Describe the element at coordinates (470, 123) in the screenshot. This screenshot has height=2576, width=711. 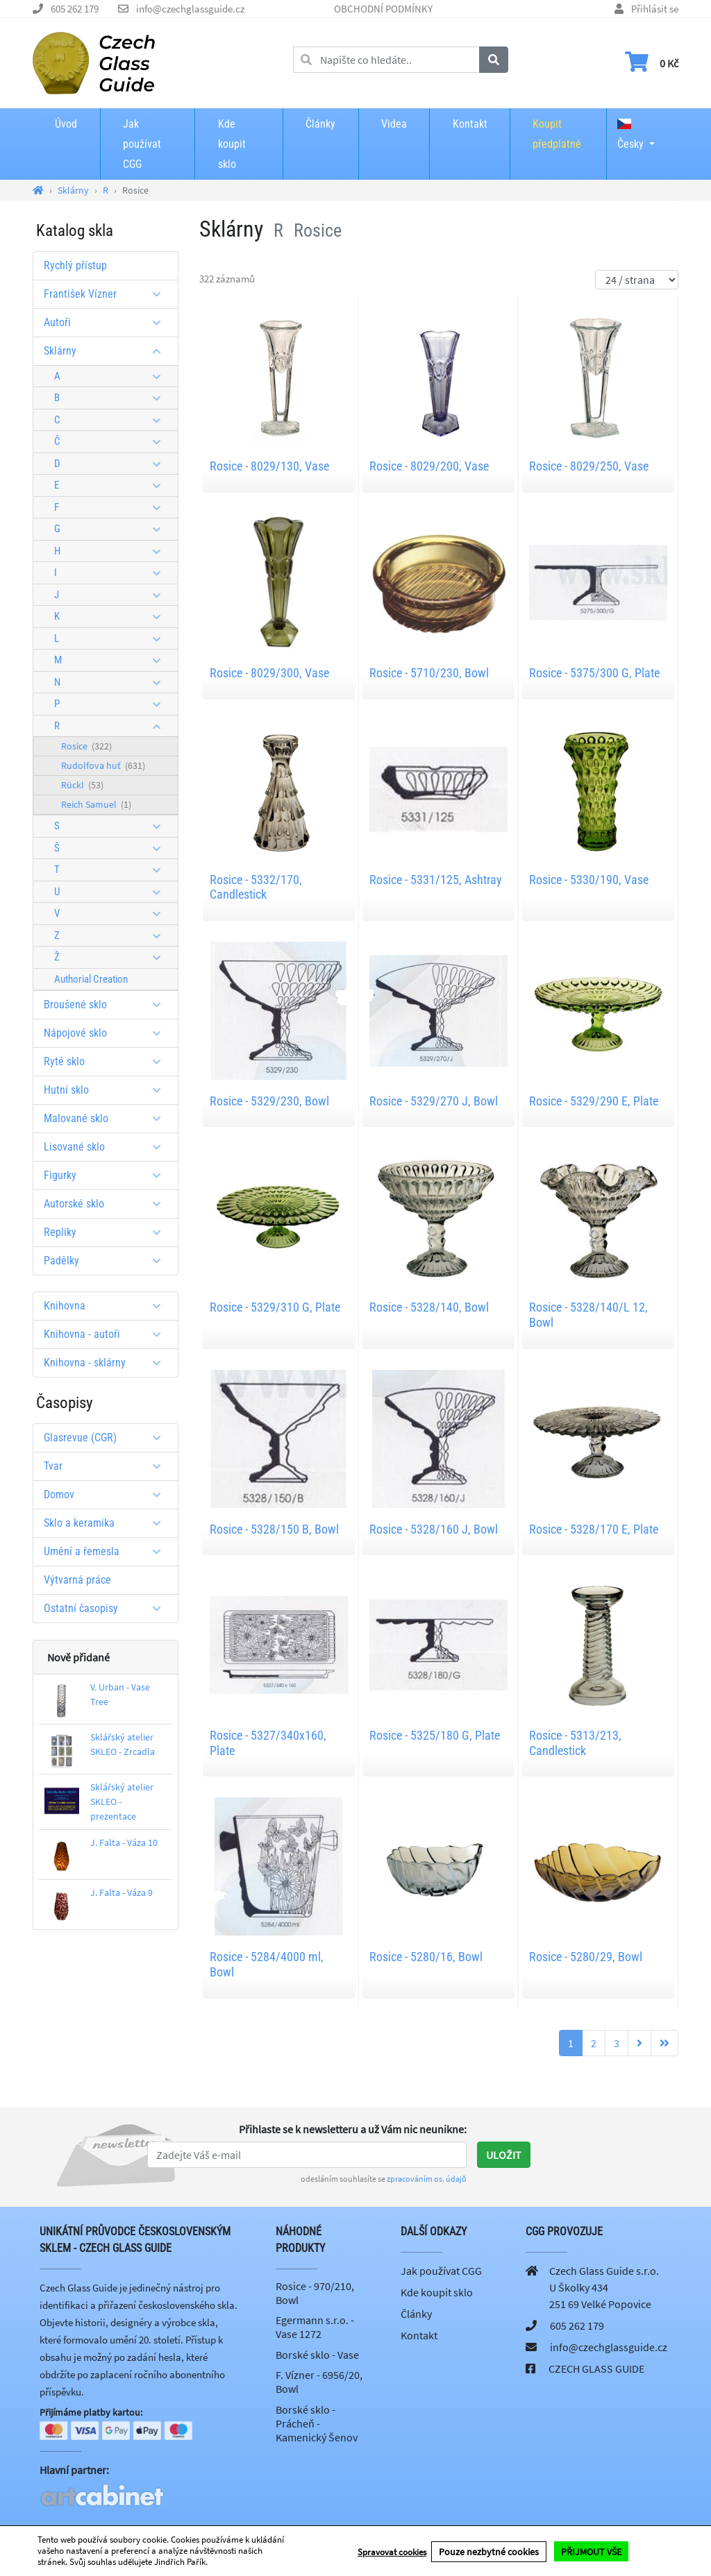
I see `Kontakt` at that location.